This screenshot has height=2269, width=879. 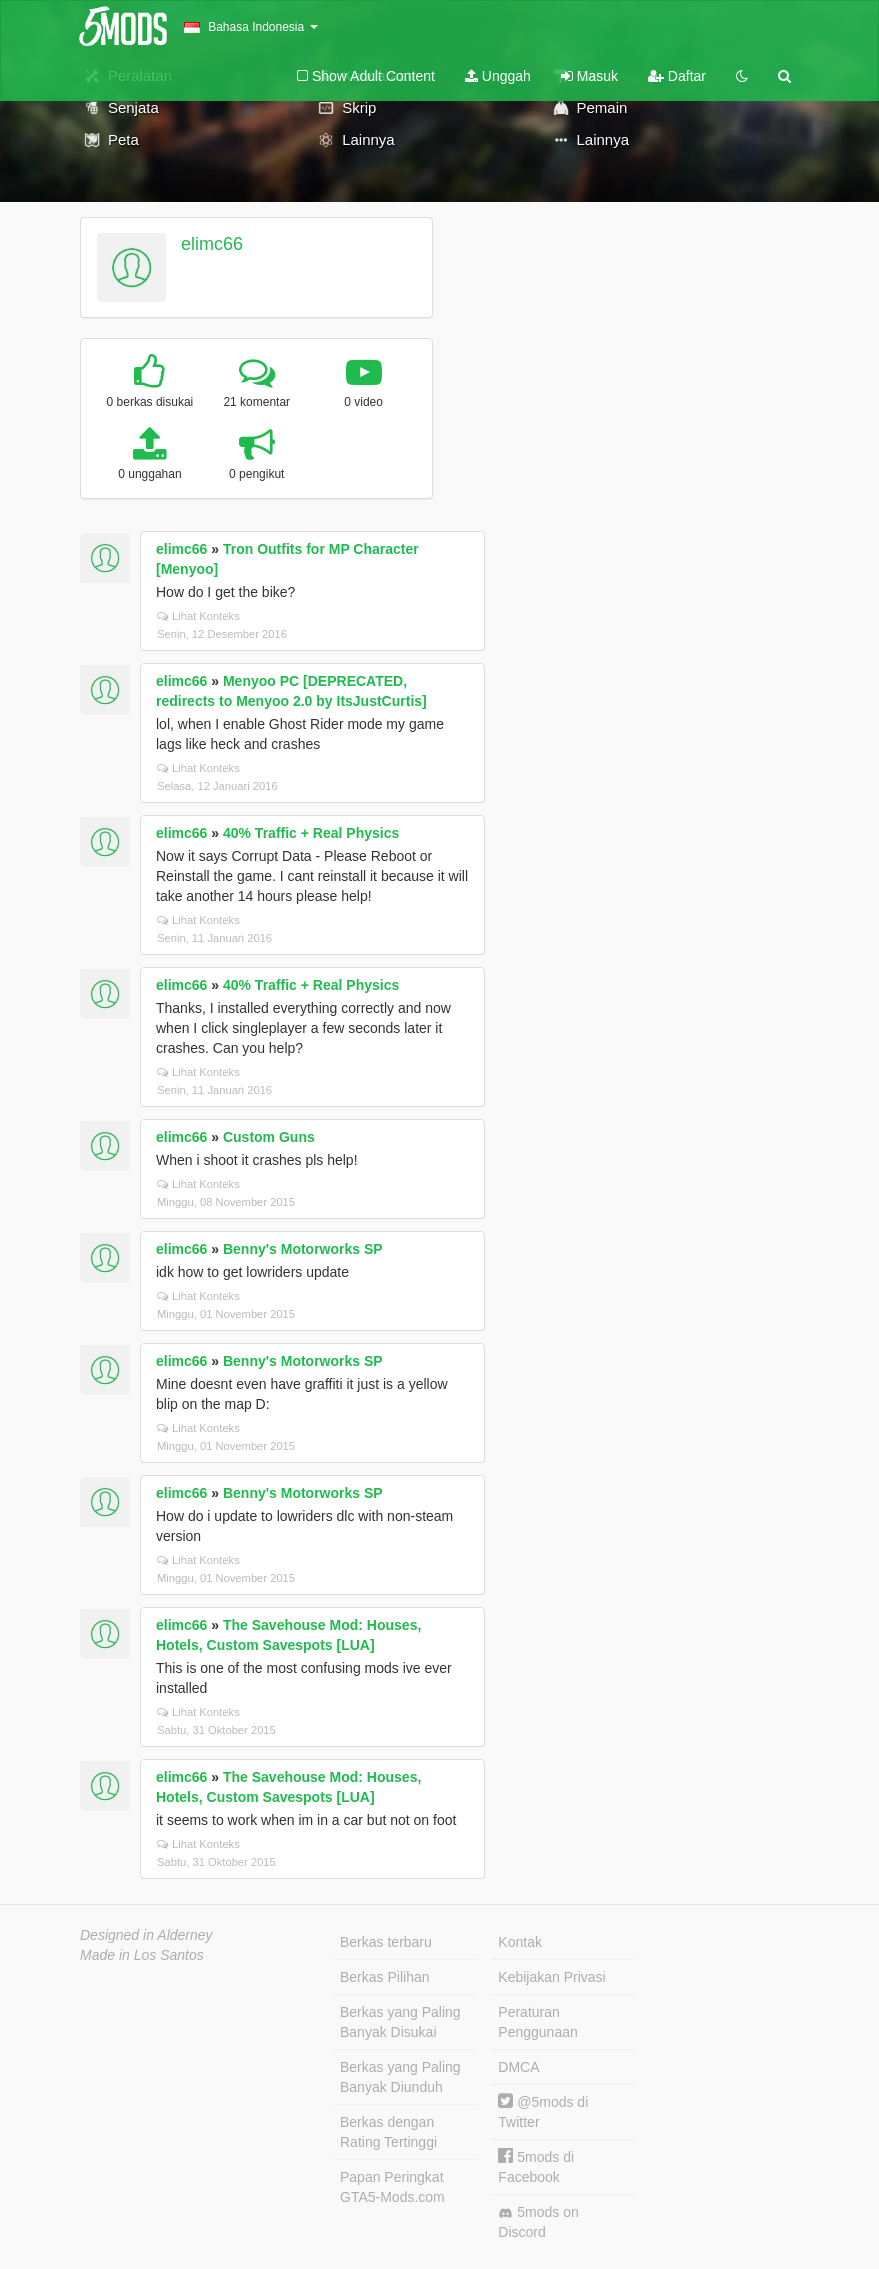 I want to click on @5mods di Twitter, so click(x=543, y=2111).